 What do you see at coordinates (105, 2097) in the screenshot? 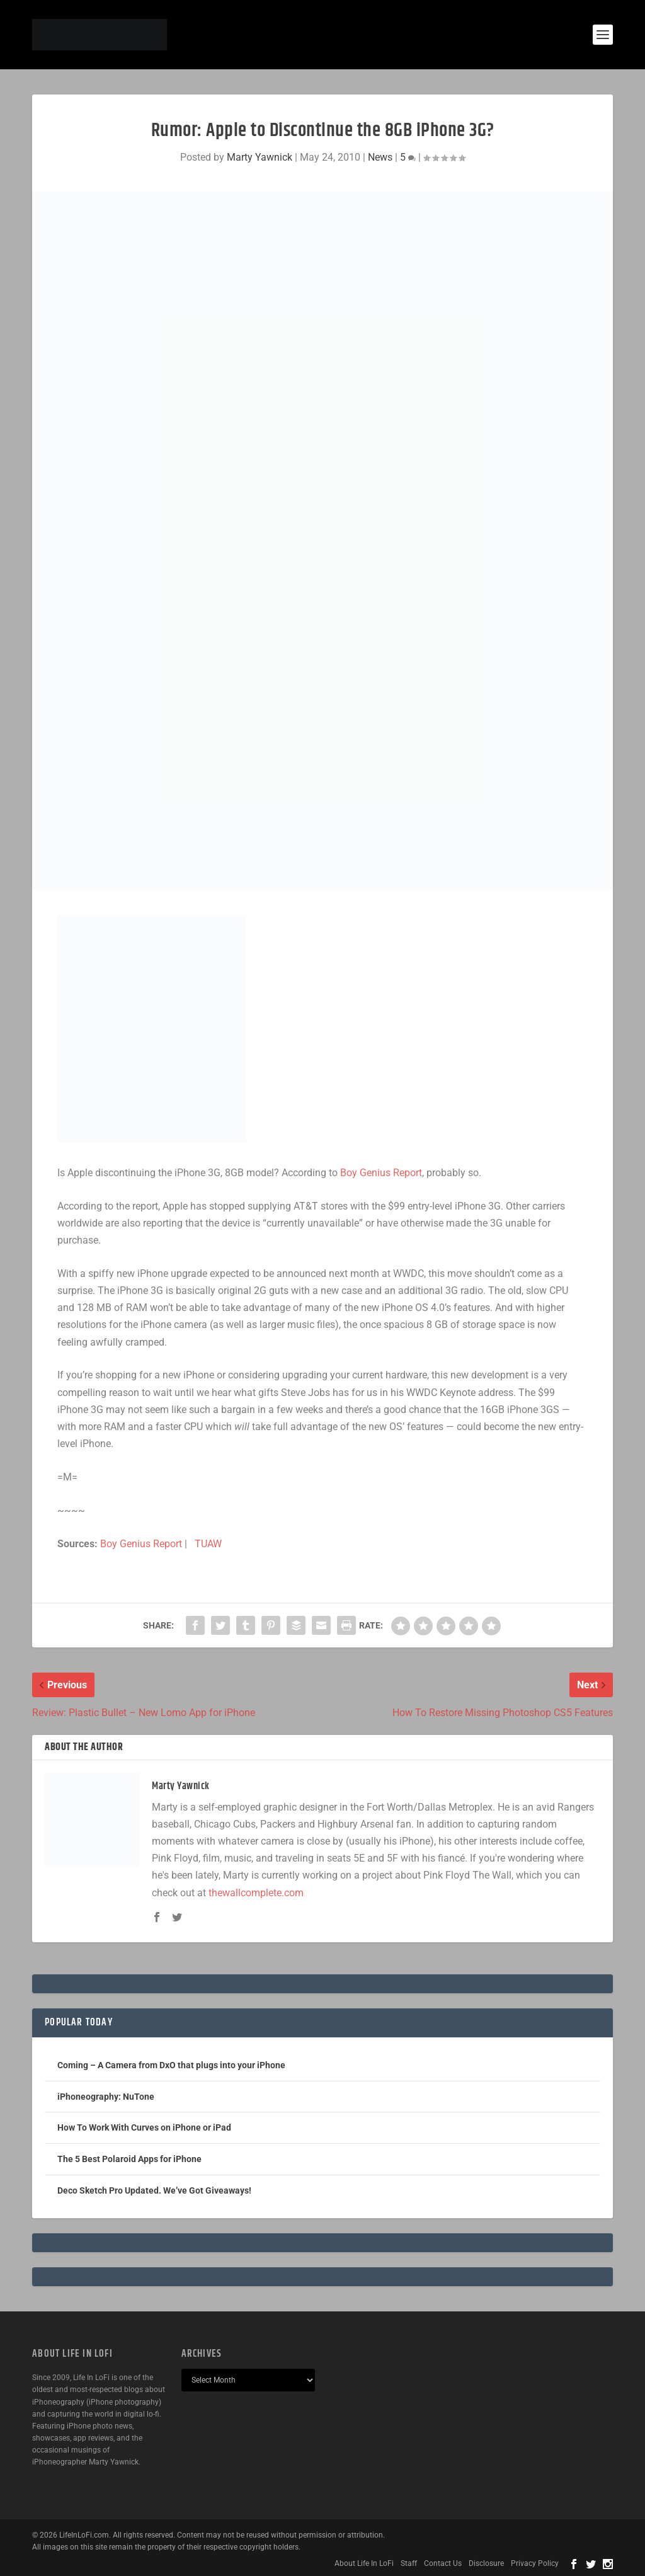
I see `iPhoneography: NuTone` at bounding box center [105, 2097].